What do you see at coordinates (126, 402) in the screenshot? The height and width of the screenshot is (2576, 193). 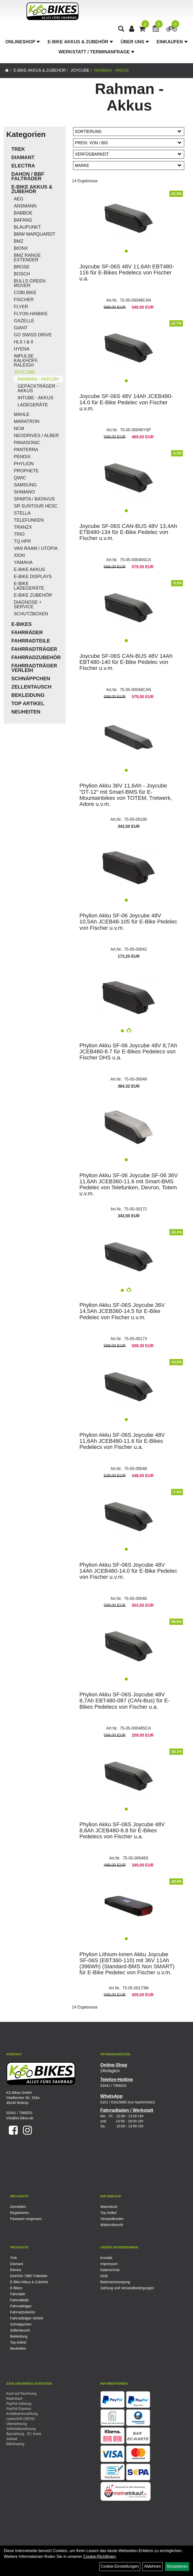 I see `Joycube SF-06S 48V 14Ah JCEB480-14.0 für E-Bike Pedelec von Fischer u.v.m.` at bounding box center [126, 402].